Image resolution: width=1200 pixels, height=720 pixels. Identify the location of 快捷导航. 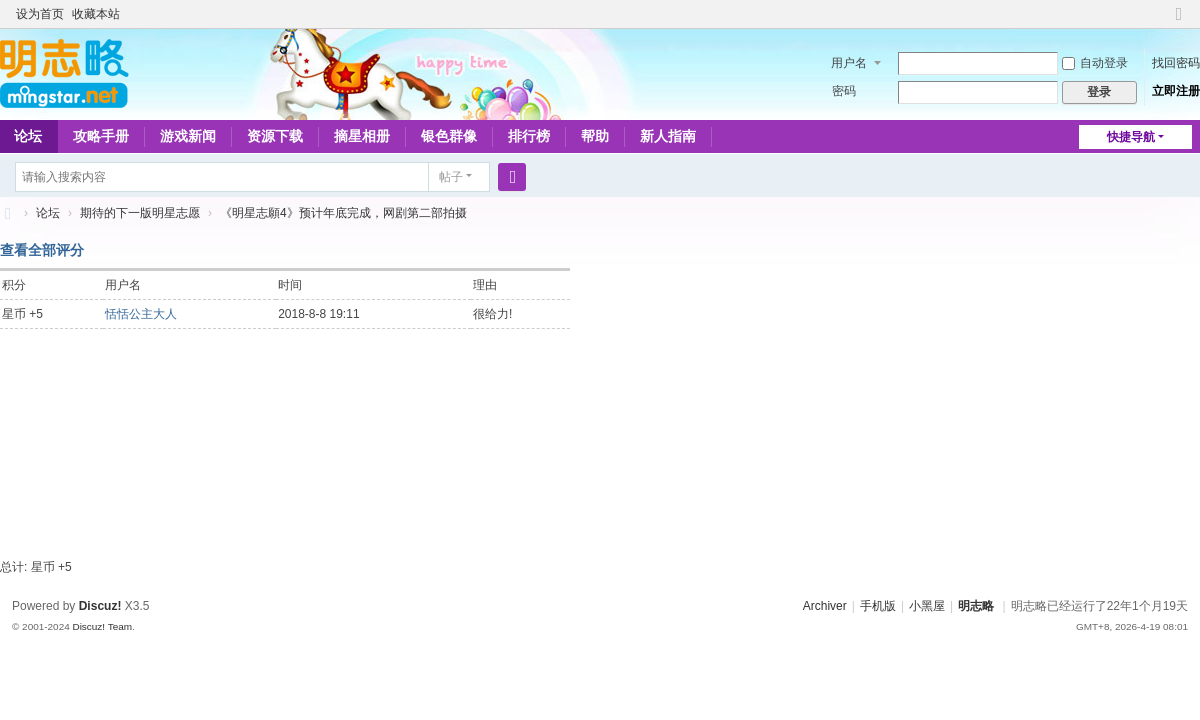
(1131, 137).